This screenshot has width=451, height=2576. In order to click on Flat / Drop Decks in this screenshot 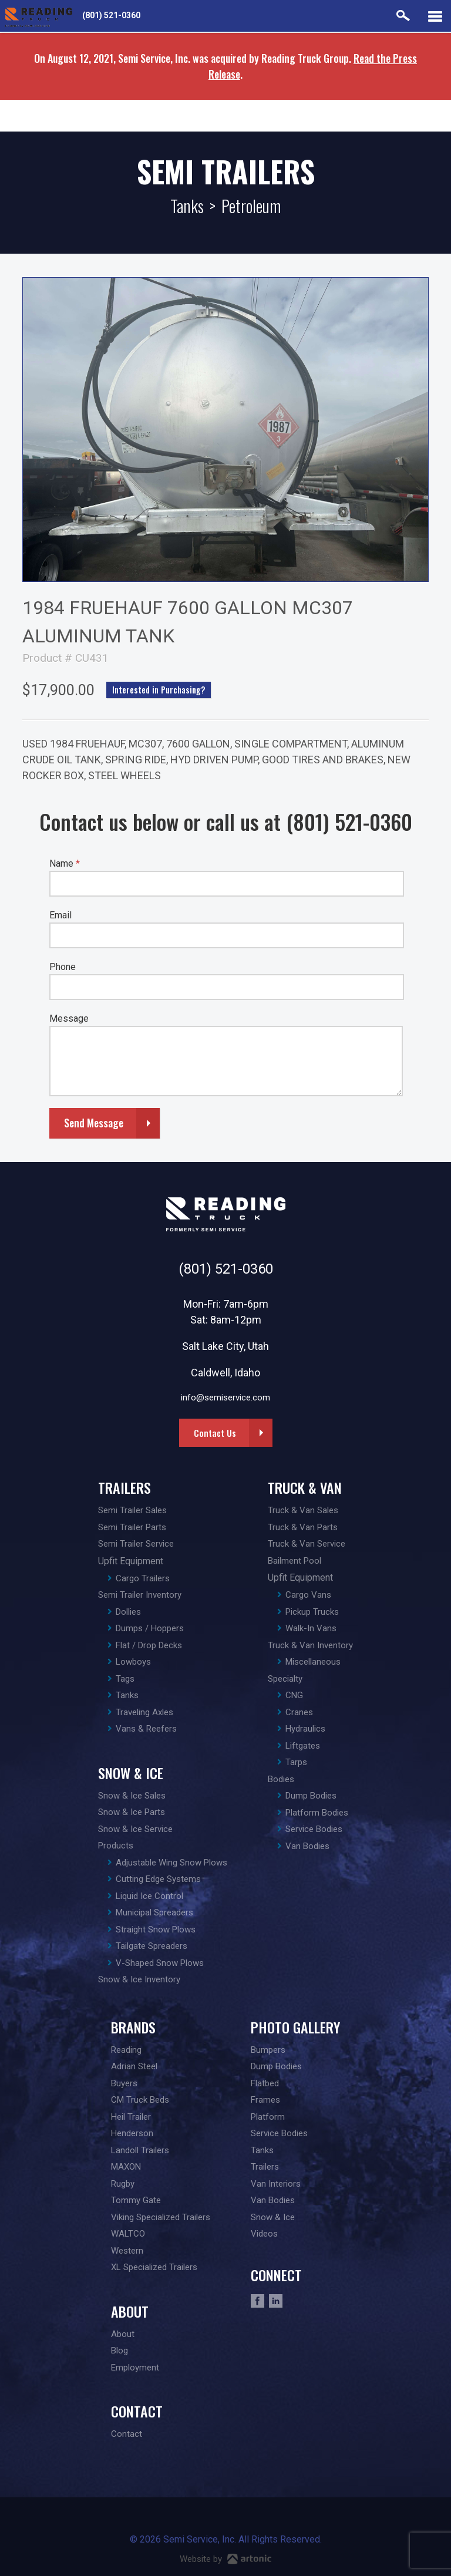, I will do `click(149, 1645)`.